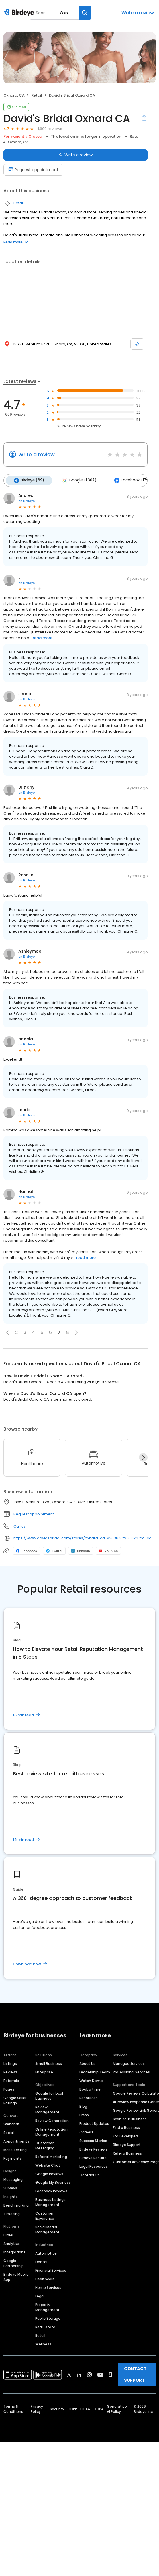 The height and width of the screenshot is (2576, 159). What do you see at coordinates (59, 2373) in the screenshot?
I see `[Find Birdeye on facebook]` at bounding box center [59, 2373].